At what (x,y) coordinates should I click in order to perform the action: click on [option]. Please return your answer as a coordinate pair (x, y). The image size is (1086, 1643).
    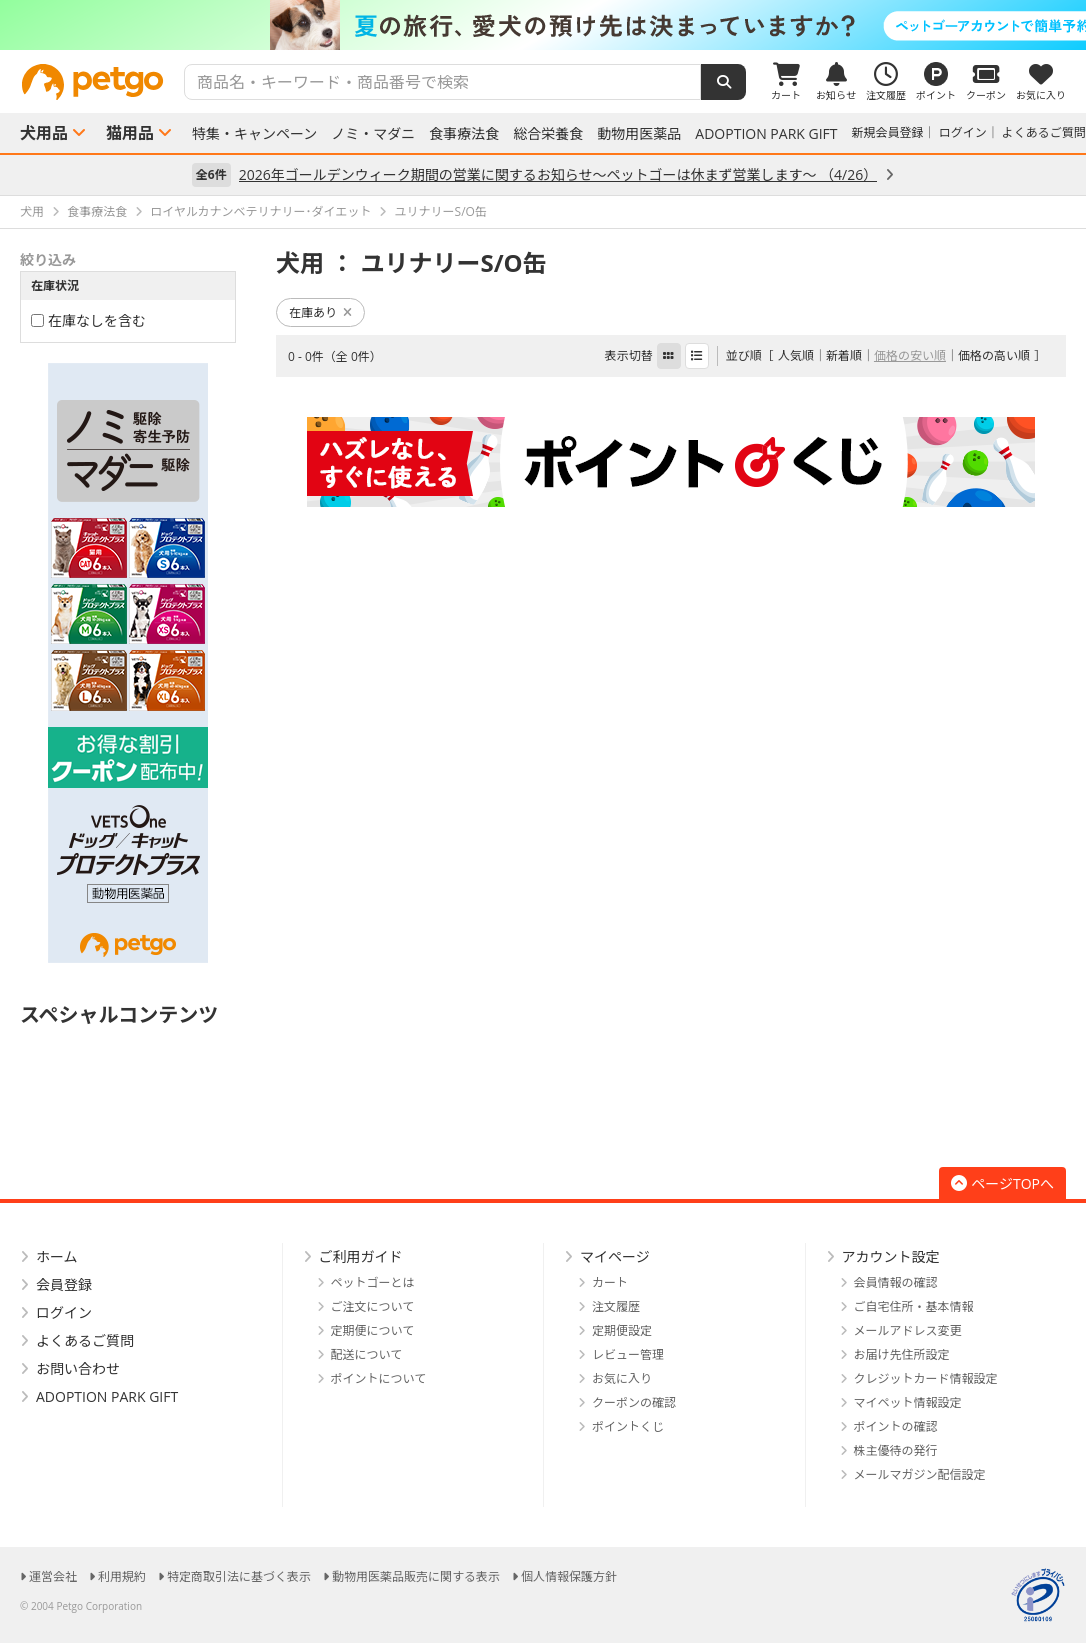
    Looking at the image, I should click on (543, 25).